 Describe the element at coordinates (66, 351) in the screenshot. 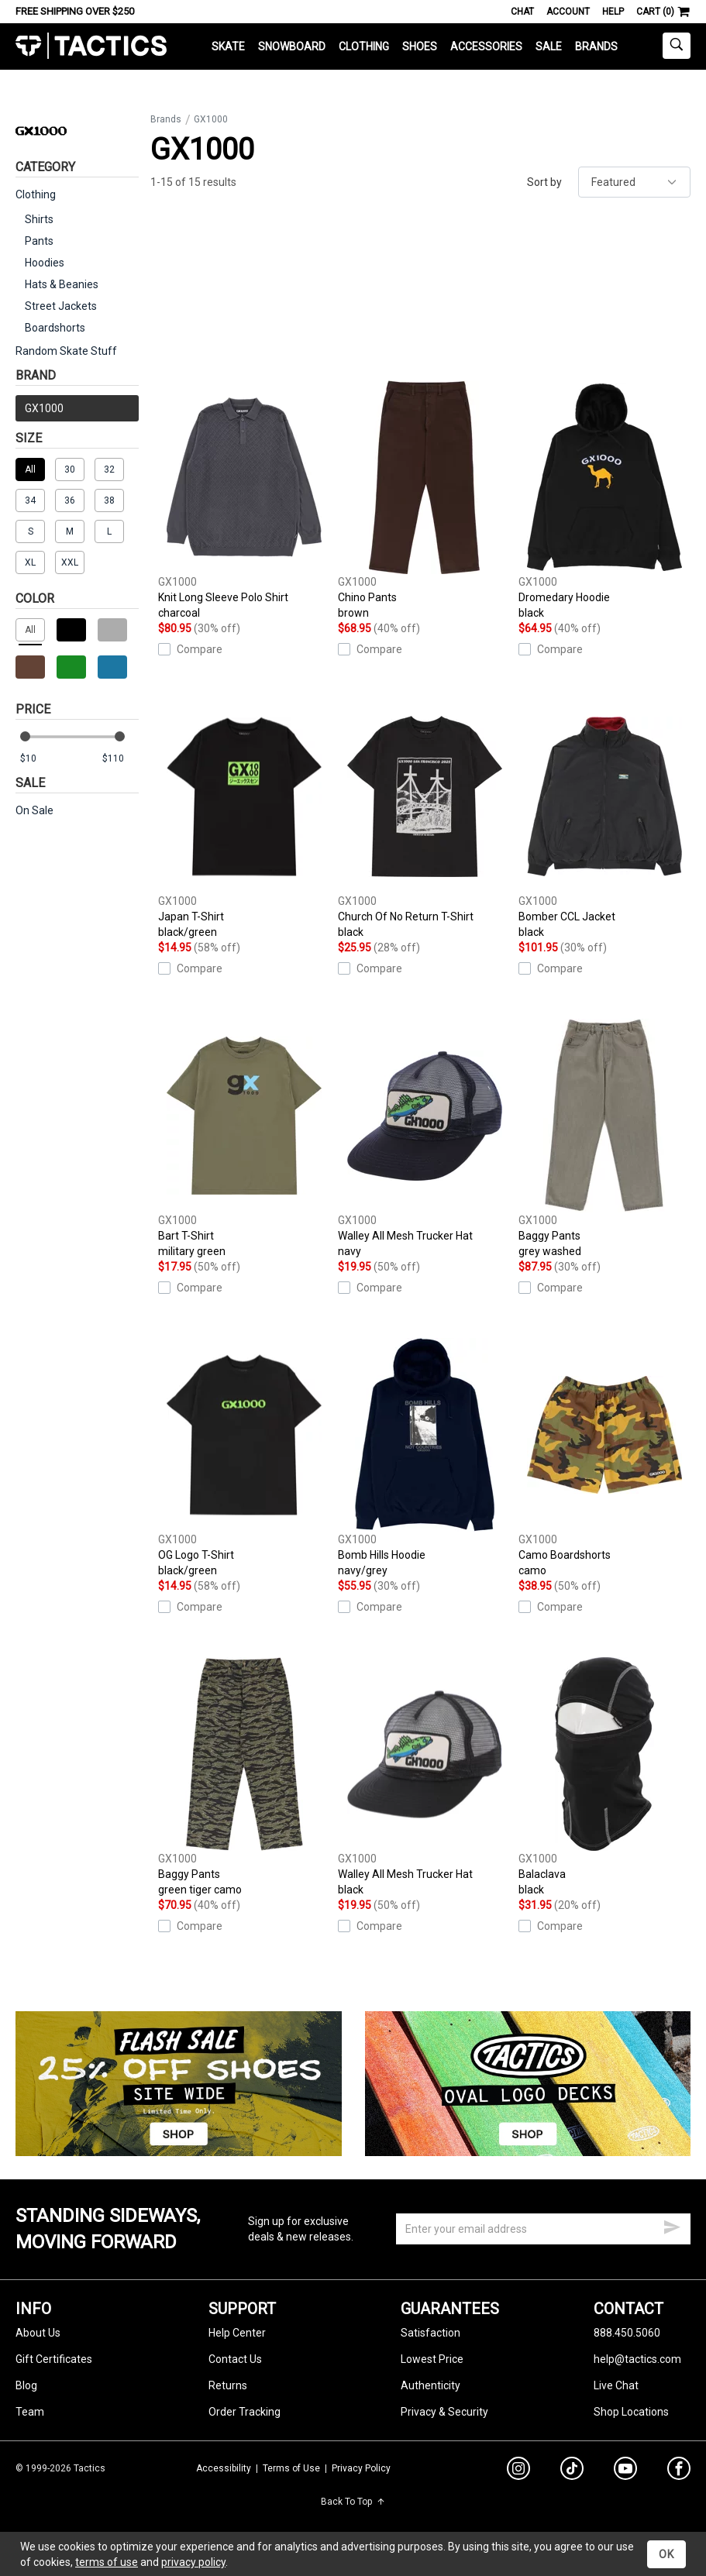

I see `Random Skate Stuff` at that location.